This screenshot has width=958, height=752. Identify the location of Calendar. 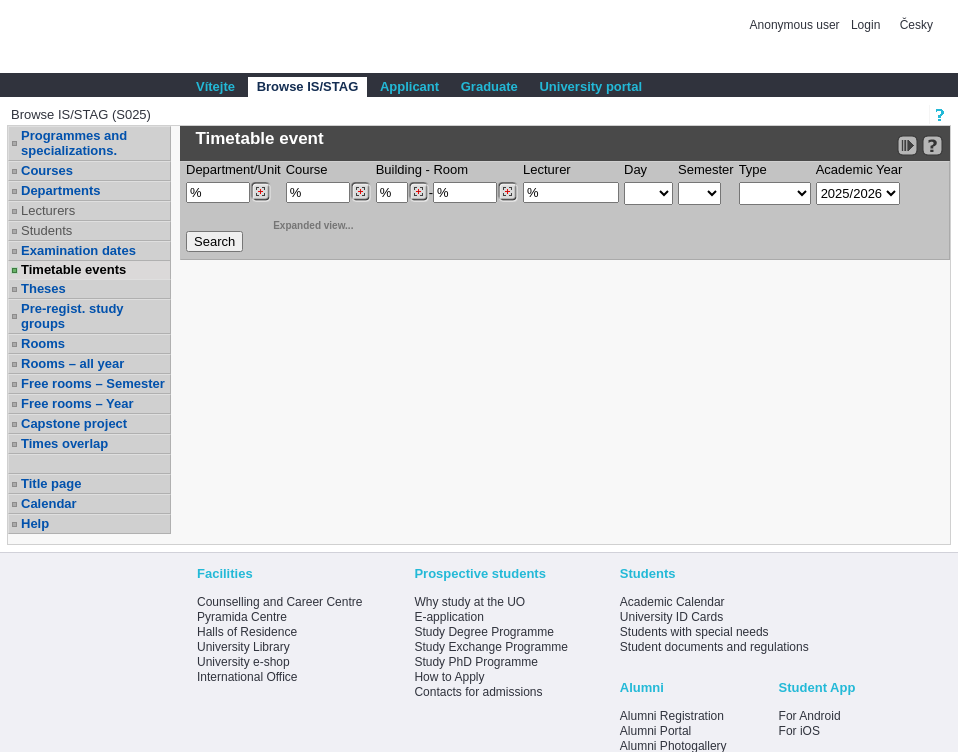
(49, 503).